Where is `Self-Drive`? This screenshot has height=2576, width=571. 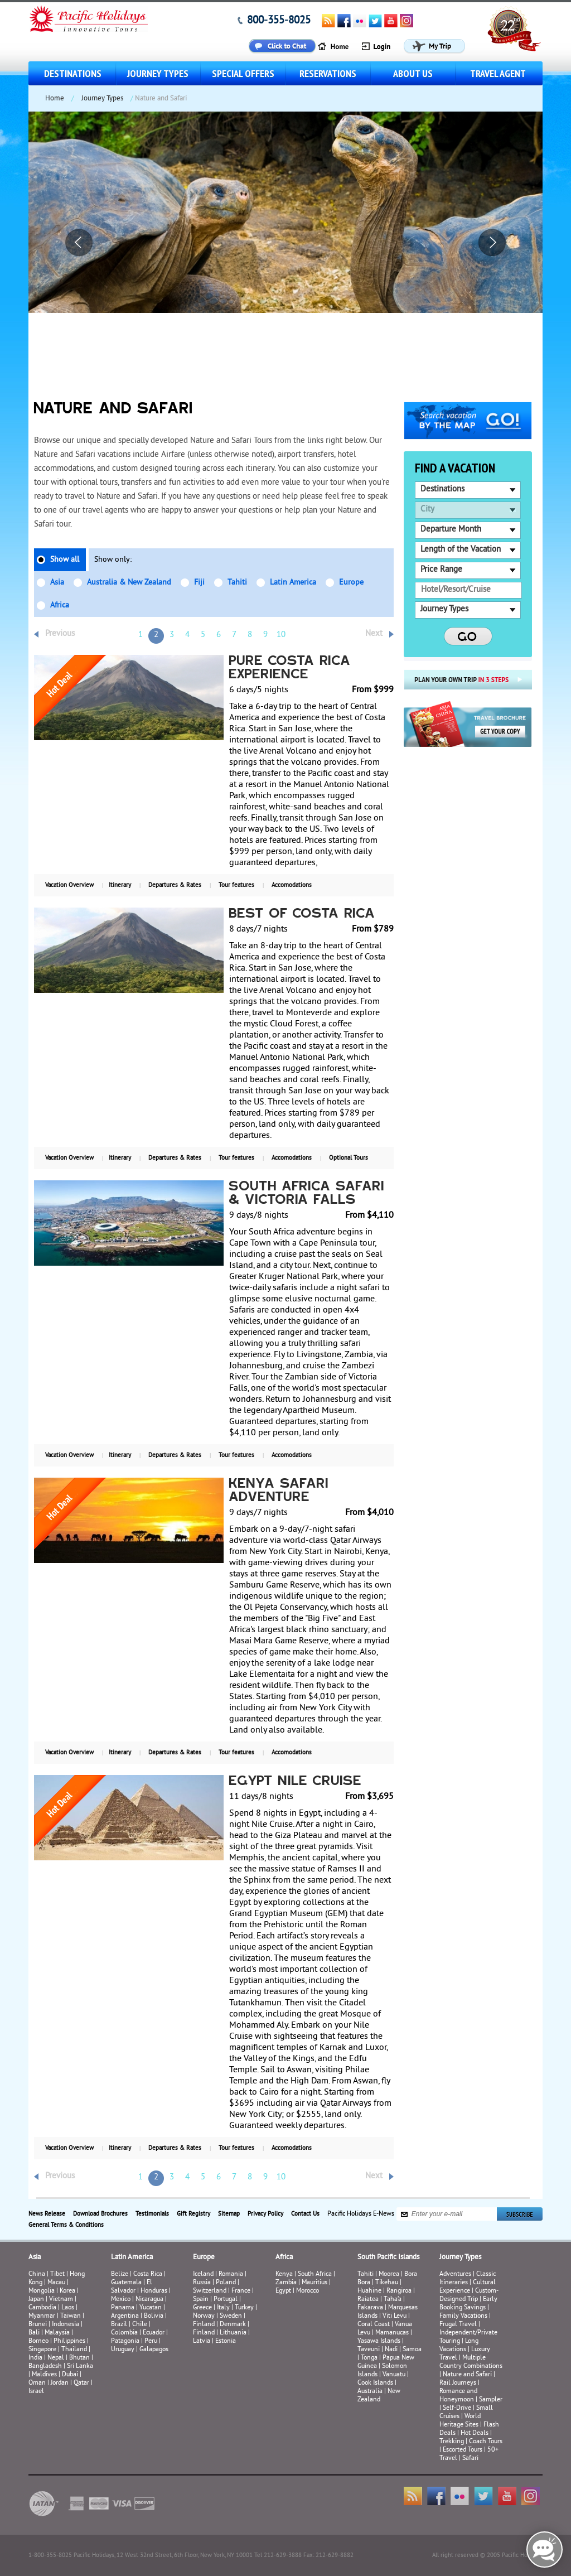
Self-Drive is located at coordinates (457, 2408).